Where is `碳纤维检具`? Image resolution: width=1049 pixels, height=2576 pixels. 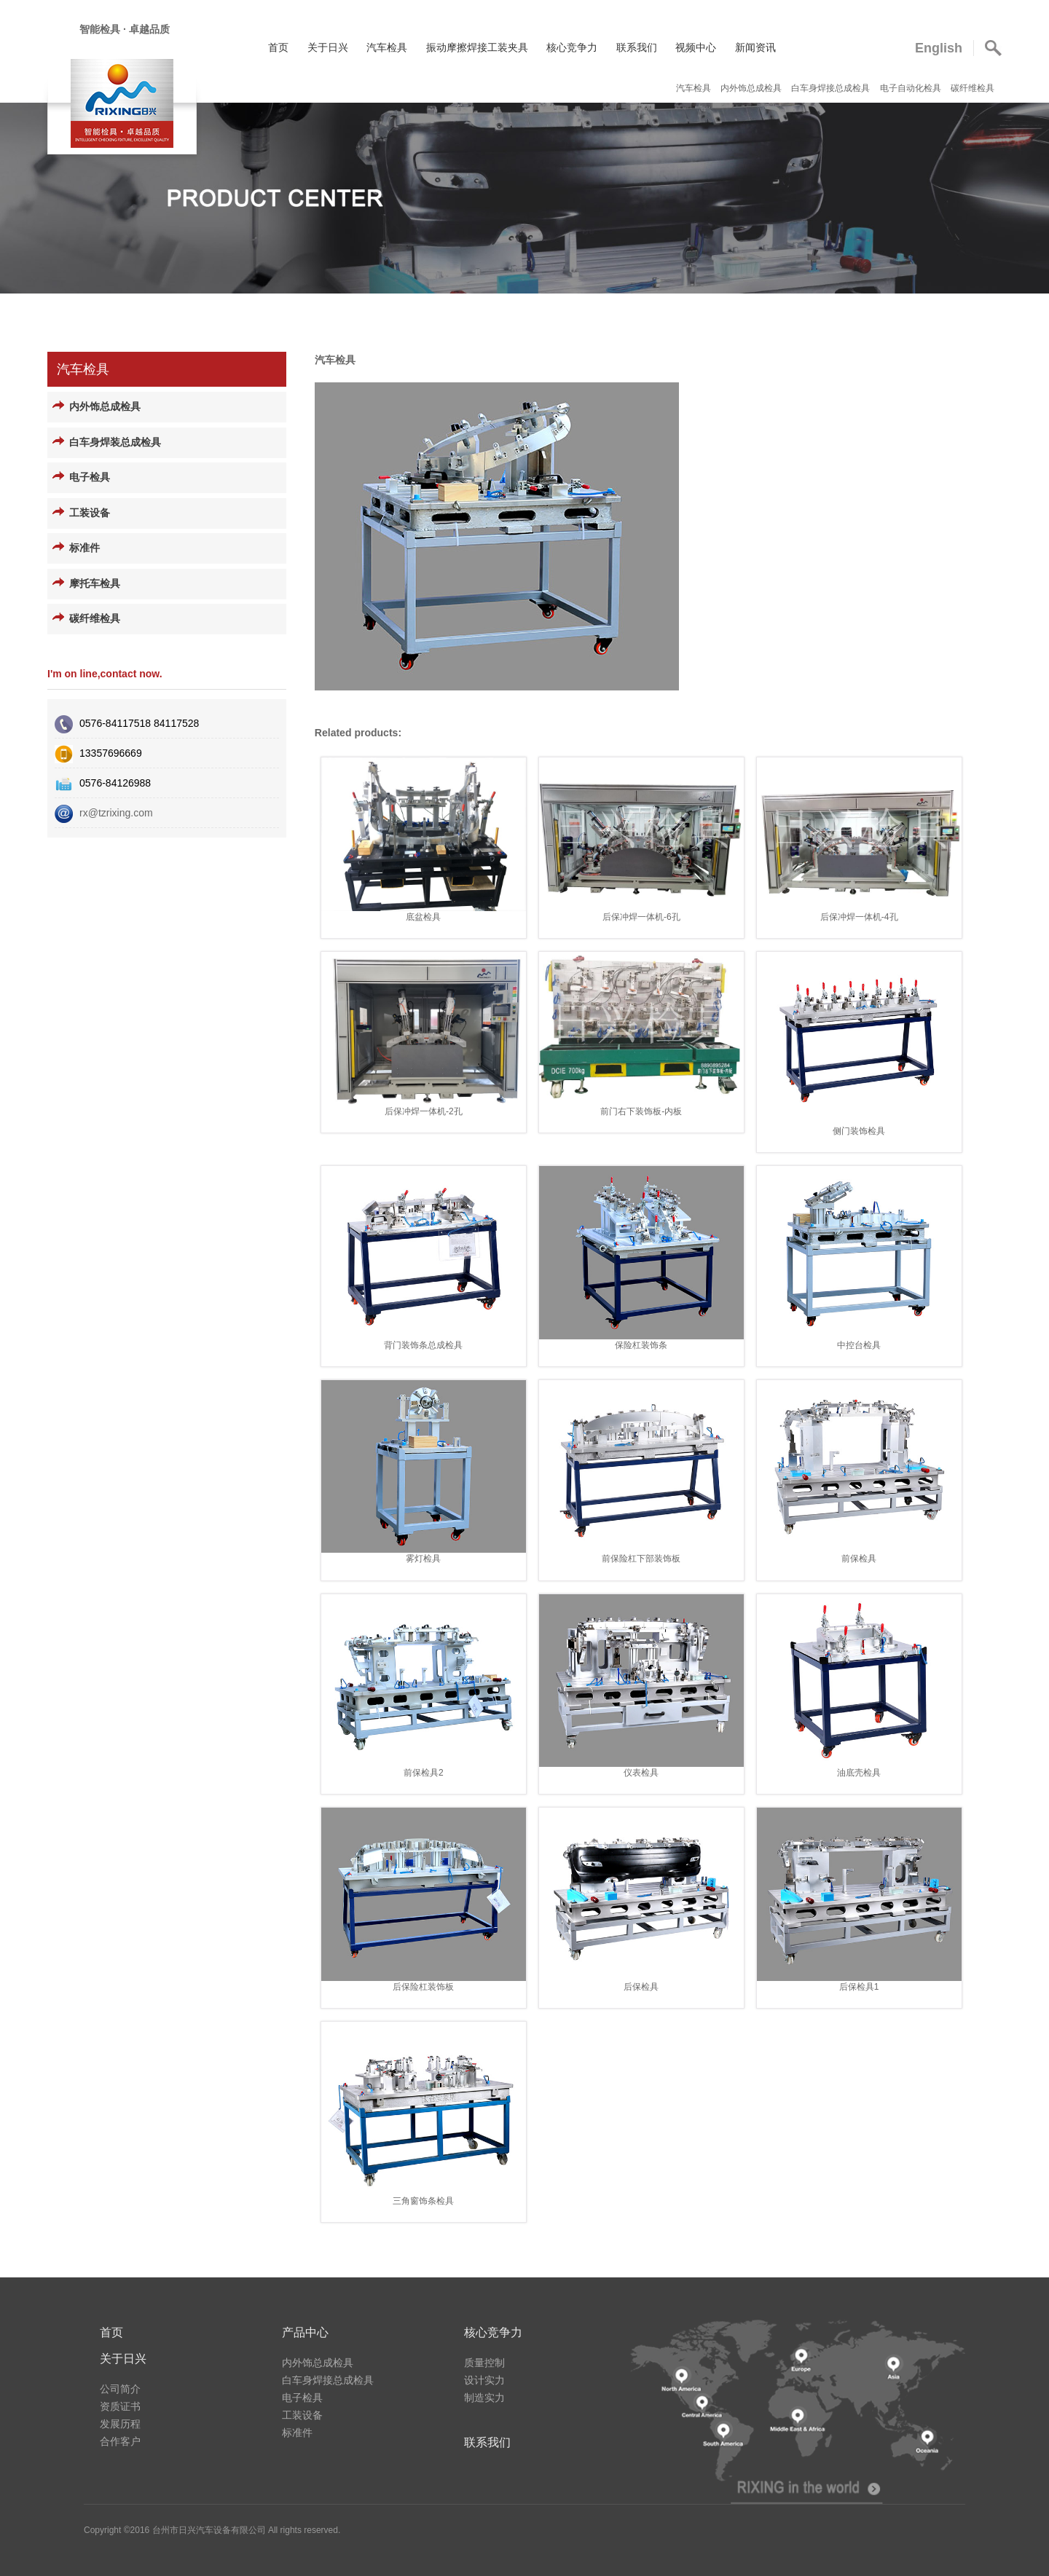 碳纤维检具 is located at coordinates (972, 88).